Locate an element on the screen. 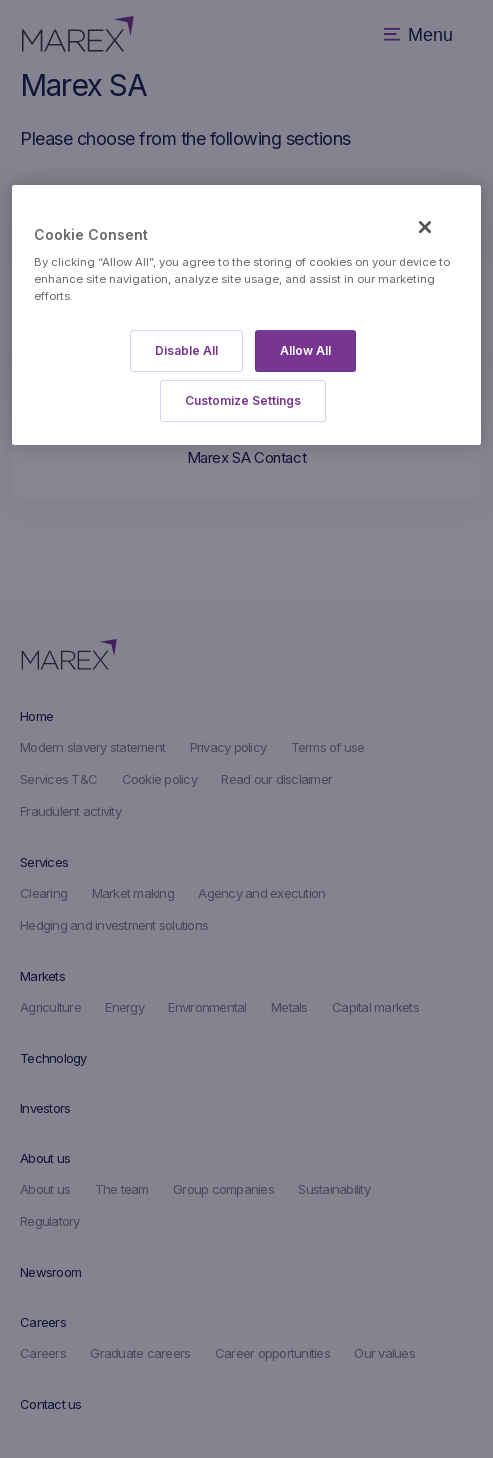 The height and width of the screenshot is (1458, 493). [Close] is located at coordinates (425, 227).